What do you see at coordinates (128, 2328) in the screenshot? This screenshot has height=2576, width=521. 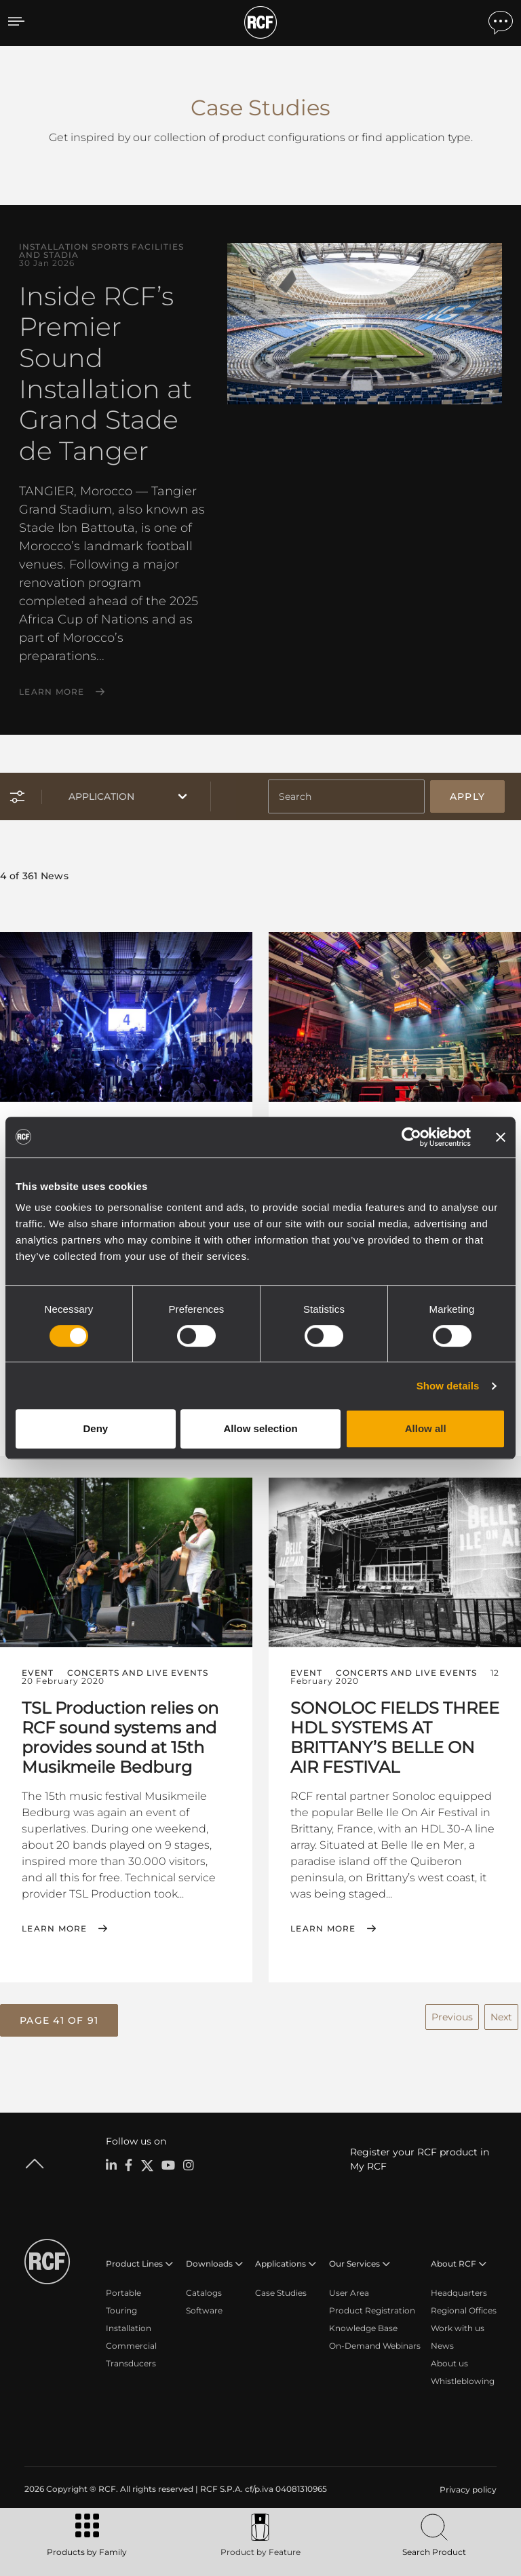 I see `Installation` at bounding box center [128, 2328].